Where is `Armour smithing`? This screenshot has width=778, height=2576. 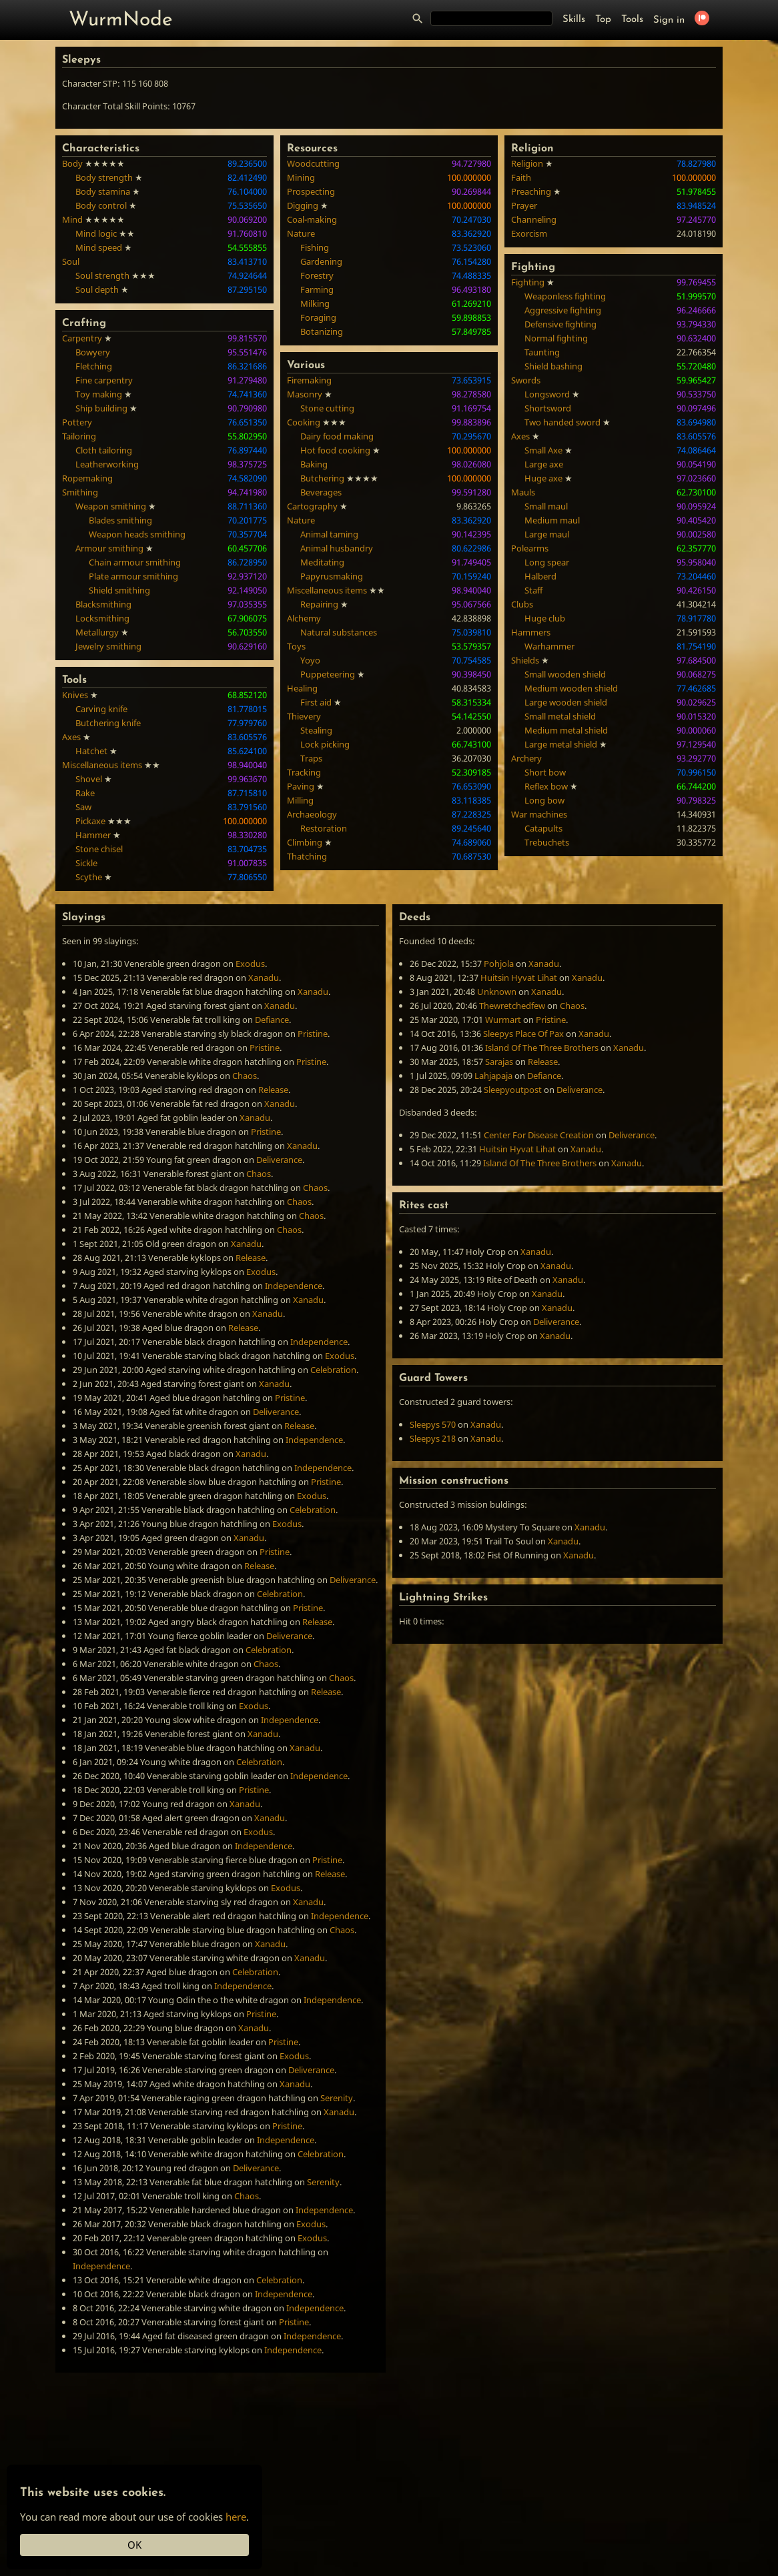
Armour smithing is located at coordinates (109, 548).